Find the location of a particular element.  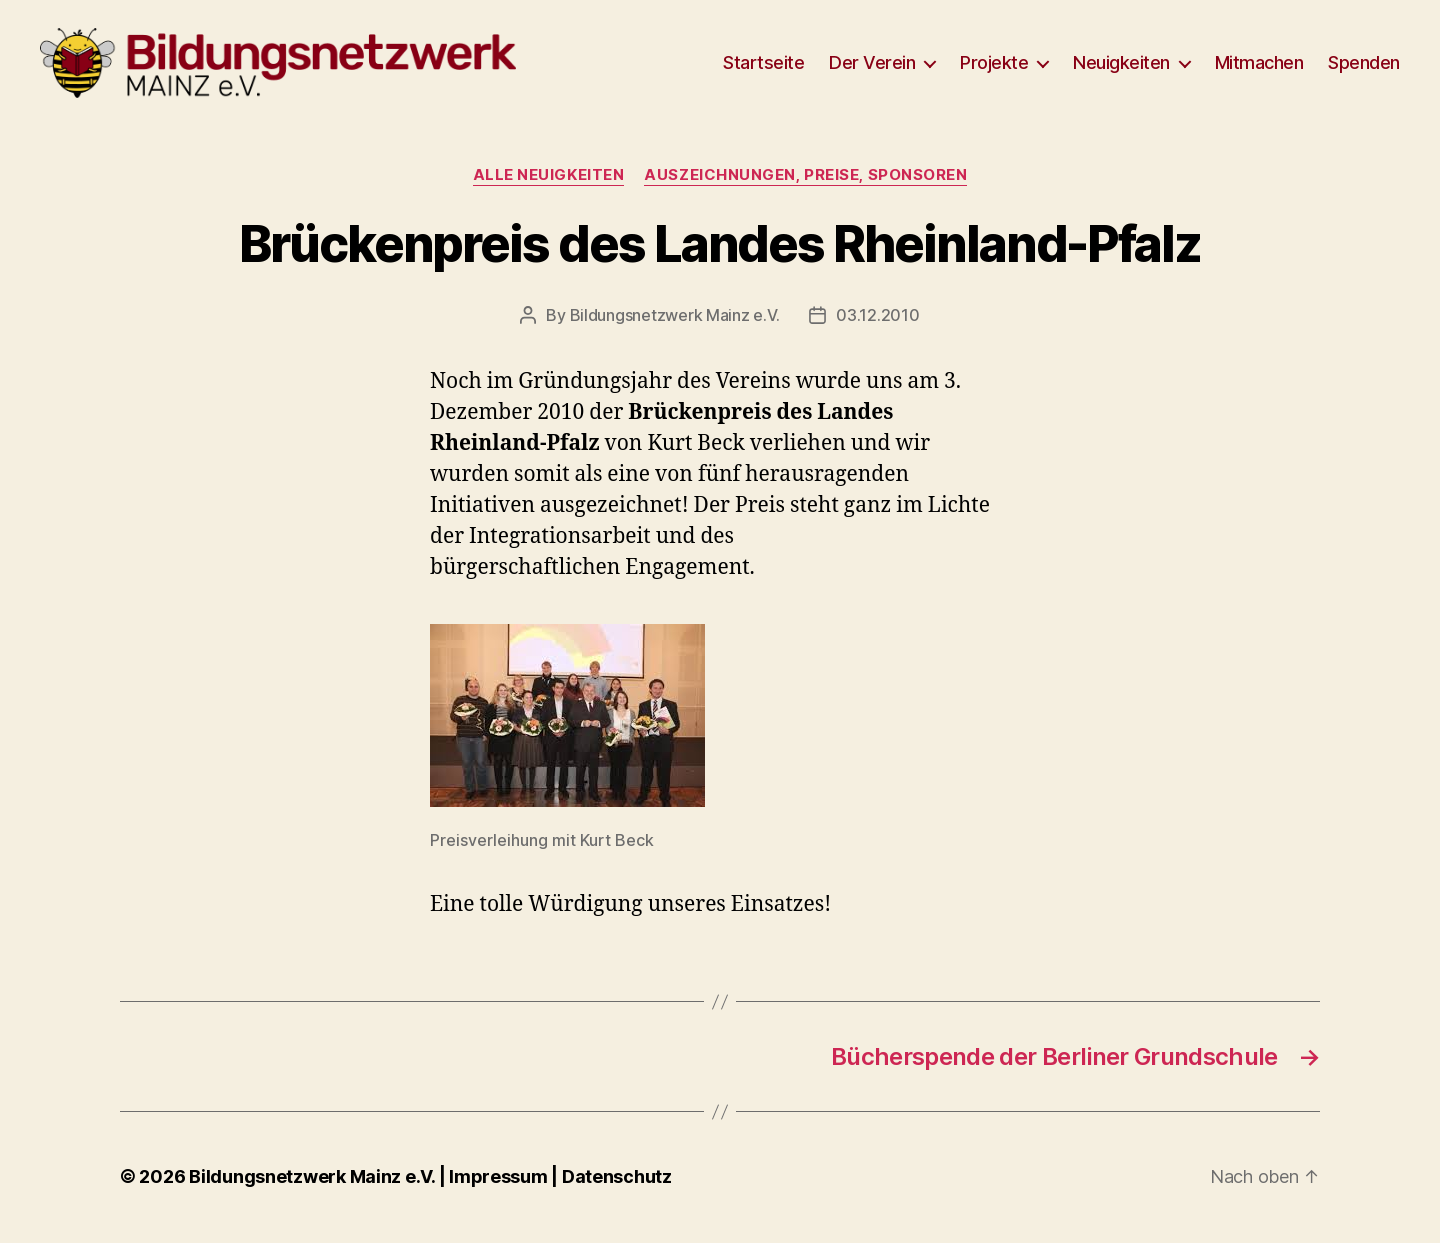

03.12.2010 is located at coordinates (877, 325).